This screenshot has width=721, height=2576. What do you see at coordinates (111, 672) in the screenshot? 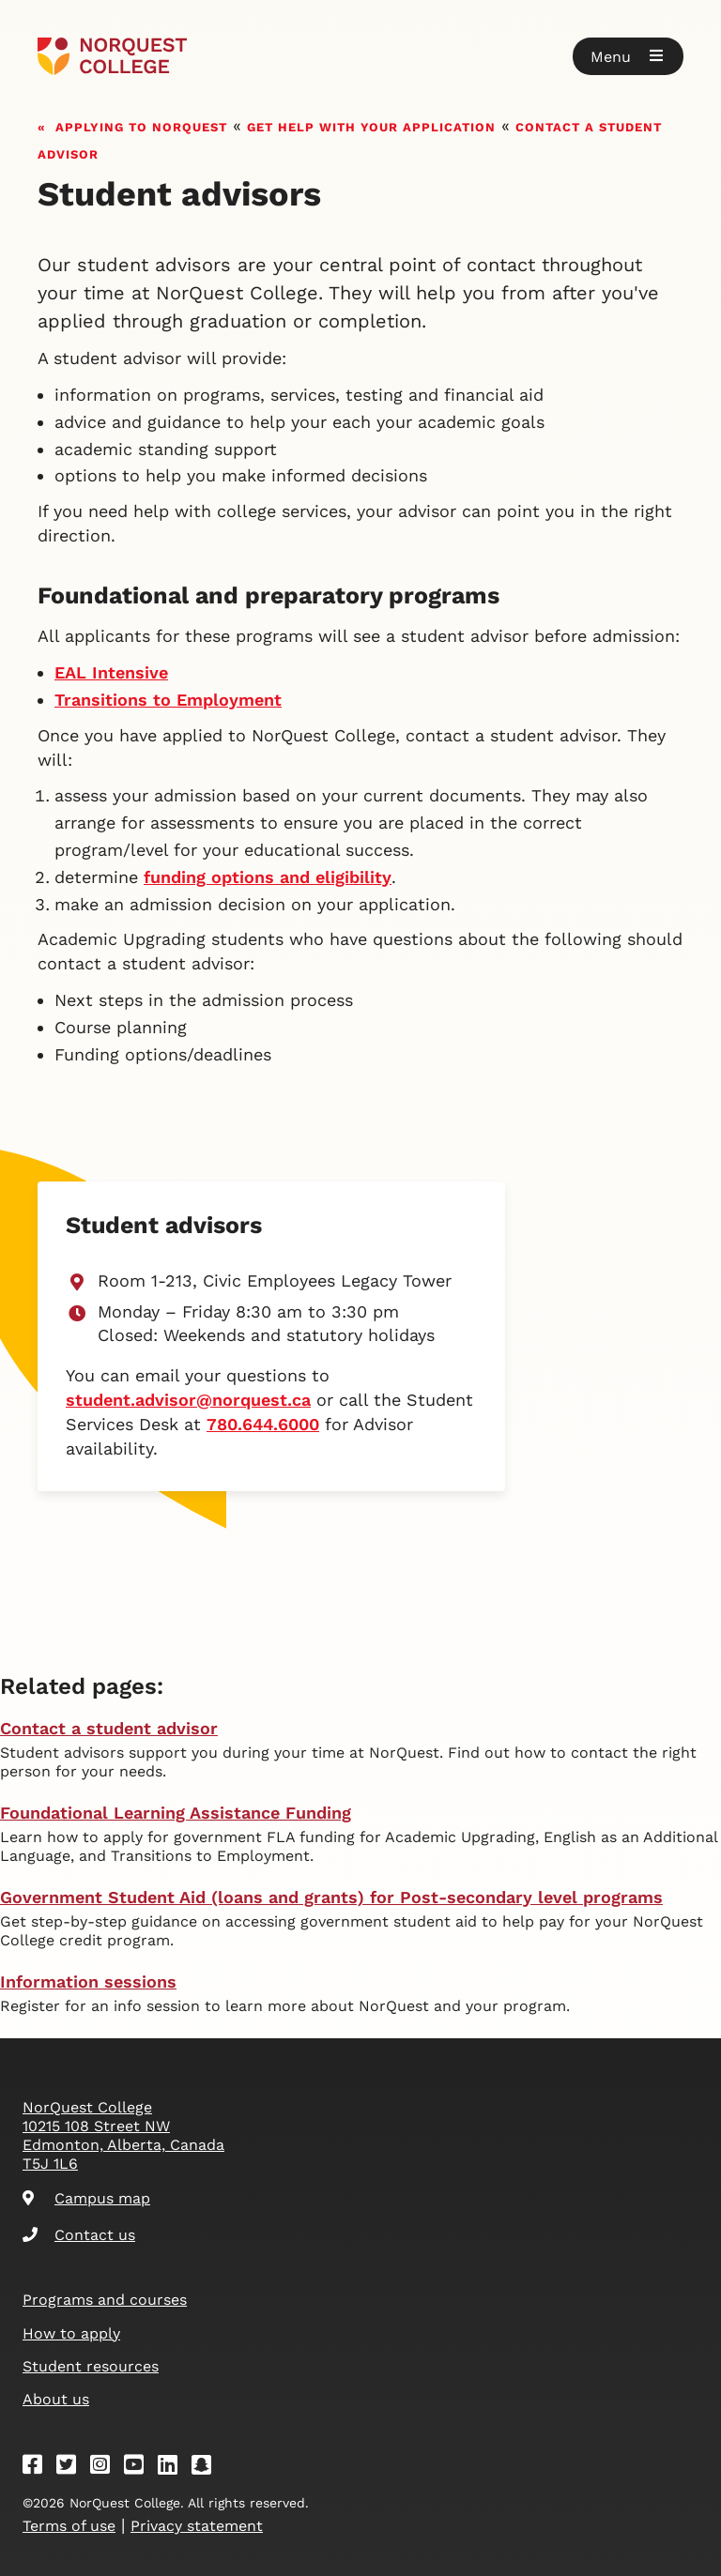
I see `EAL Intensive` at bounding box center [111, 672].